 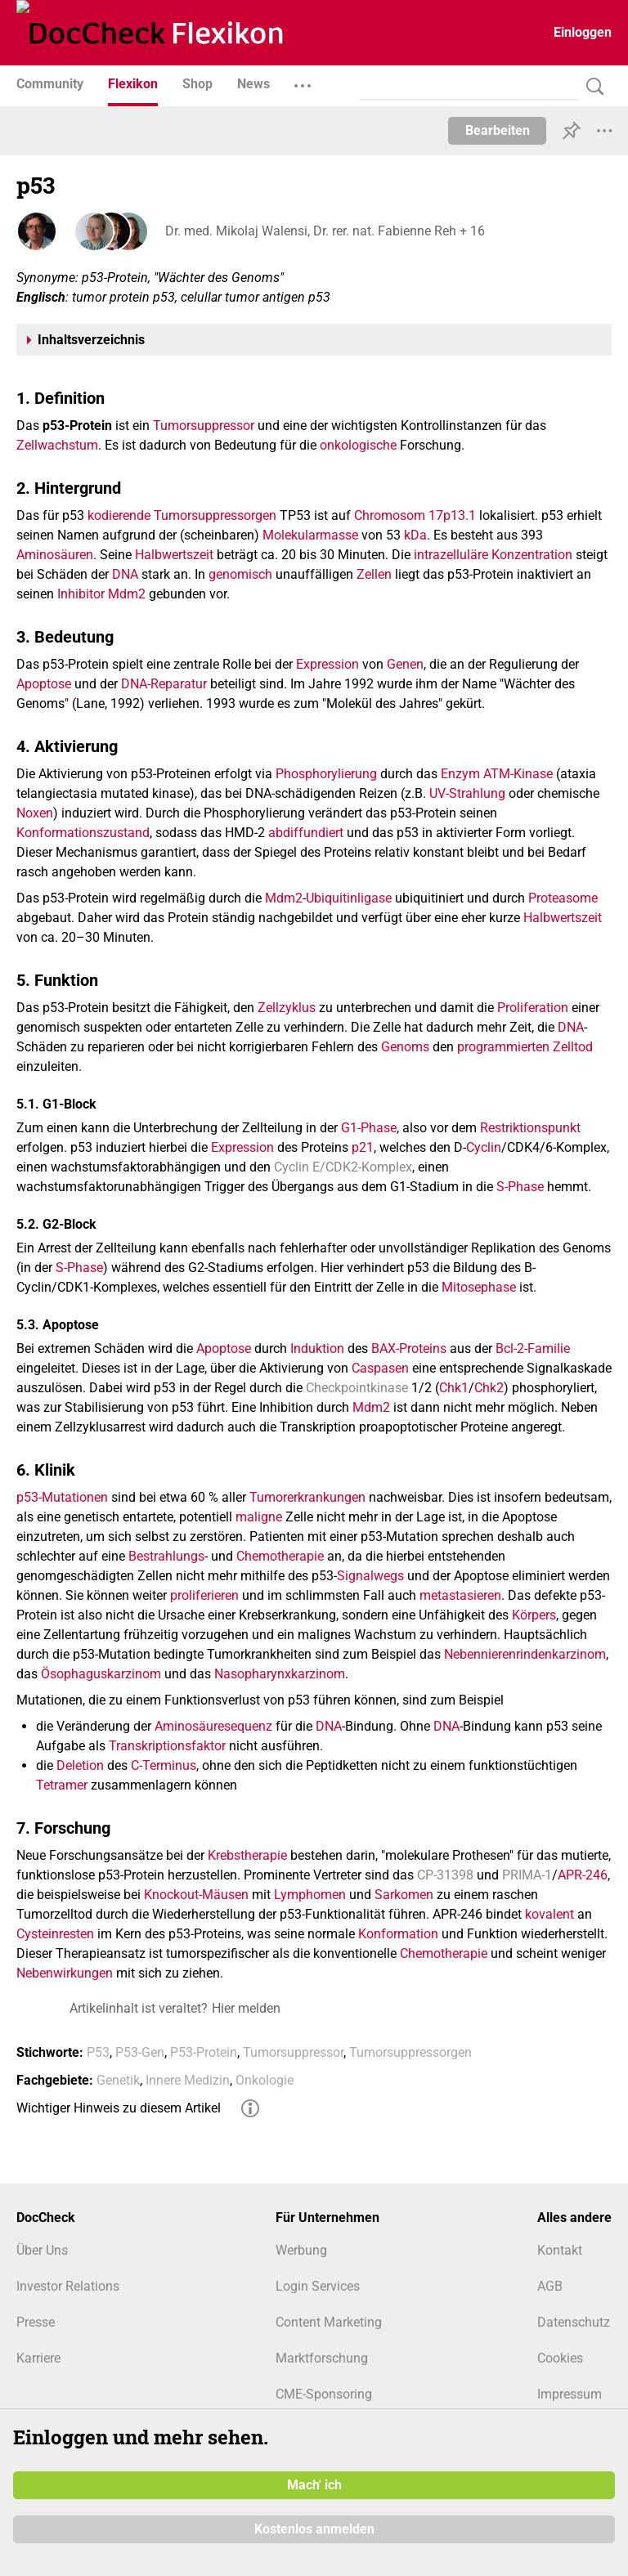 I want to click on Tumorsuppressor, so click(x=203, y=425).